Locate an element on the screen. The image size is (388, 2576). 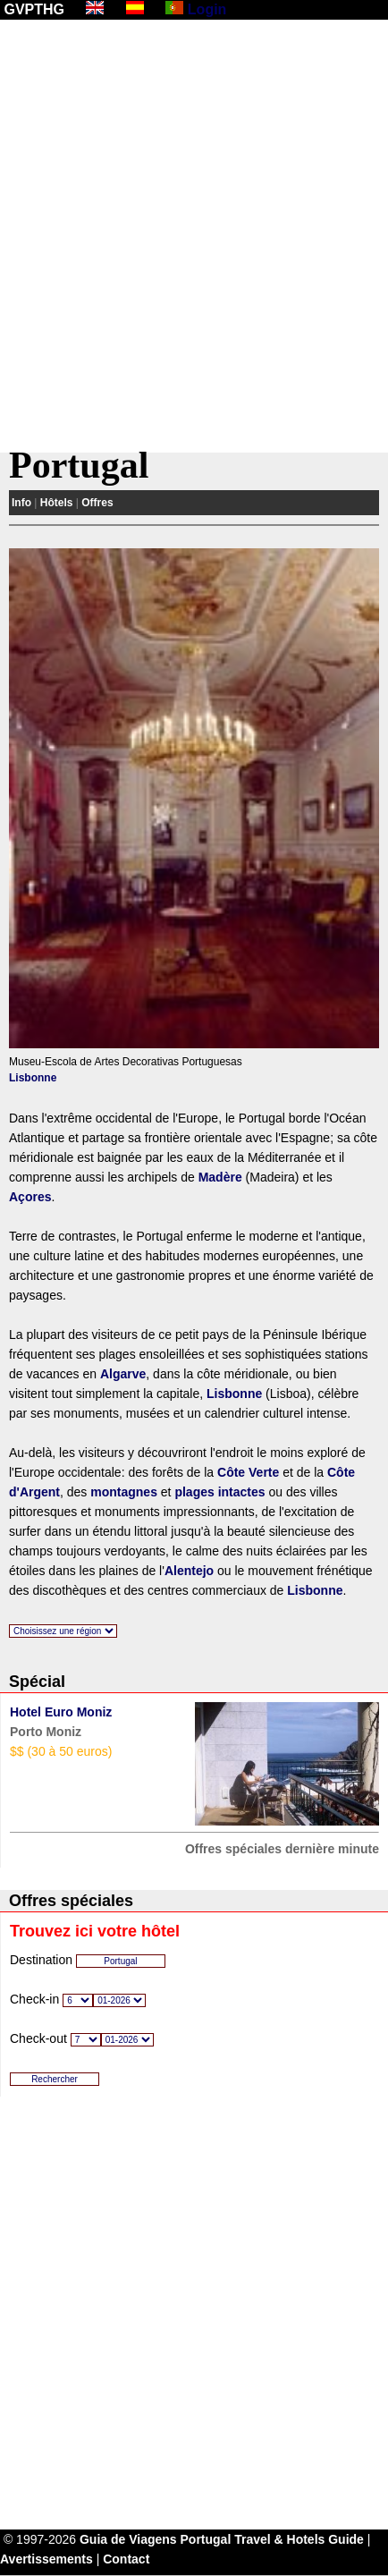
Offres is located at coordinates (97, 502).